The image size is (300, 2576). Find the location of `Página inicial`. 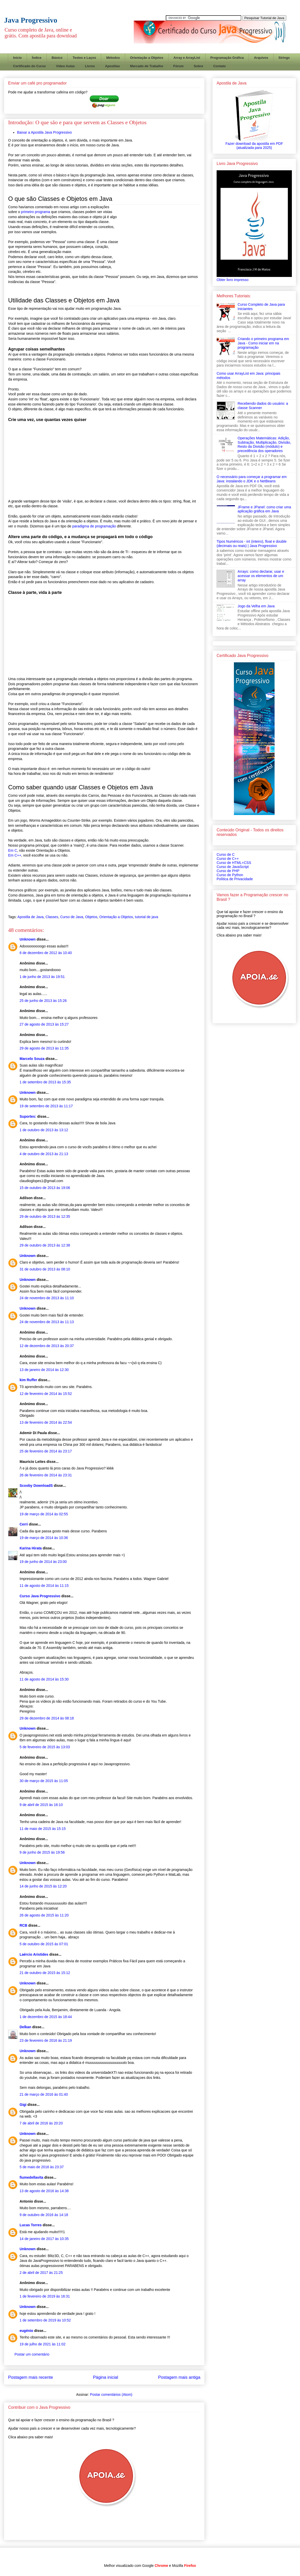

Página inicial is located at coordinates (105, 2377).